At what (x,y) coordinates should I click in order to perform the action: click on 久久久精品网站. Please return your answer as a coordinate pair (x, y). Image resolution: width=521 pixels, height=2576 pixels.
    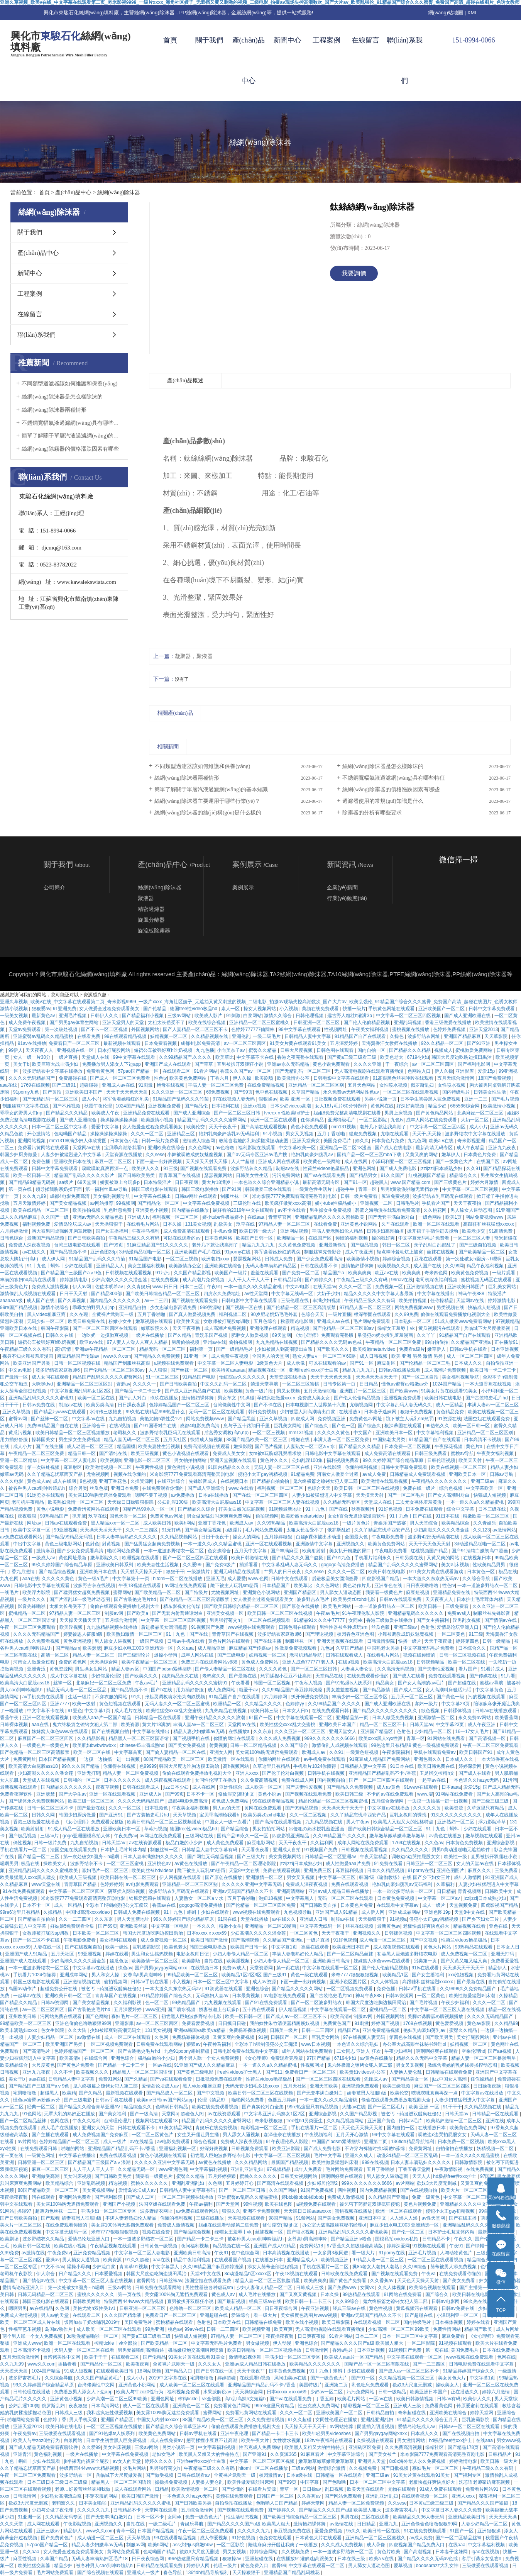
    Looking at the image, I should click on (251, 2162).